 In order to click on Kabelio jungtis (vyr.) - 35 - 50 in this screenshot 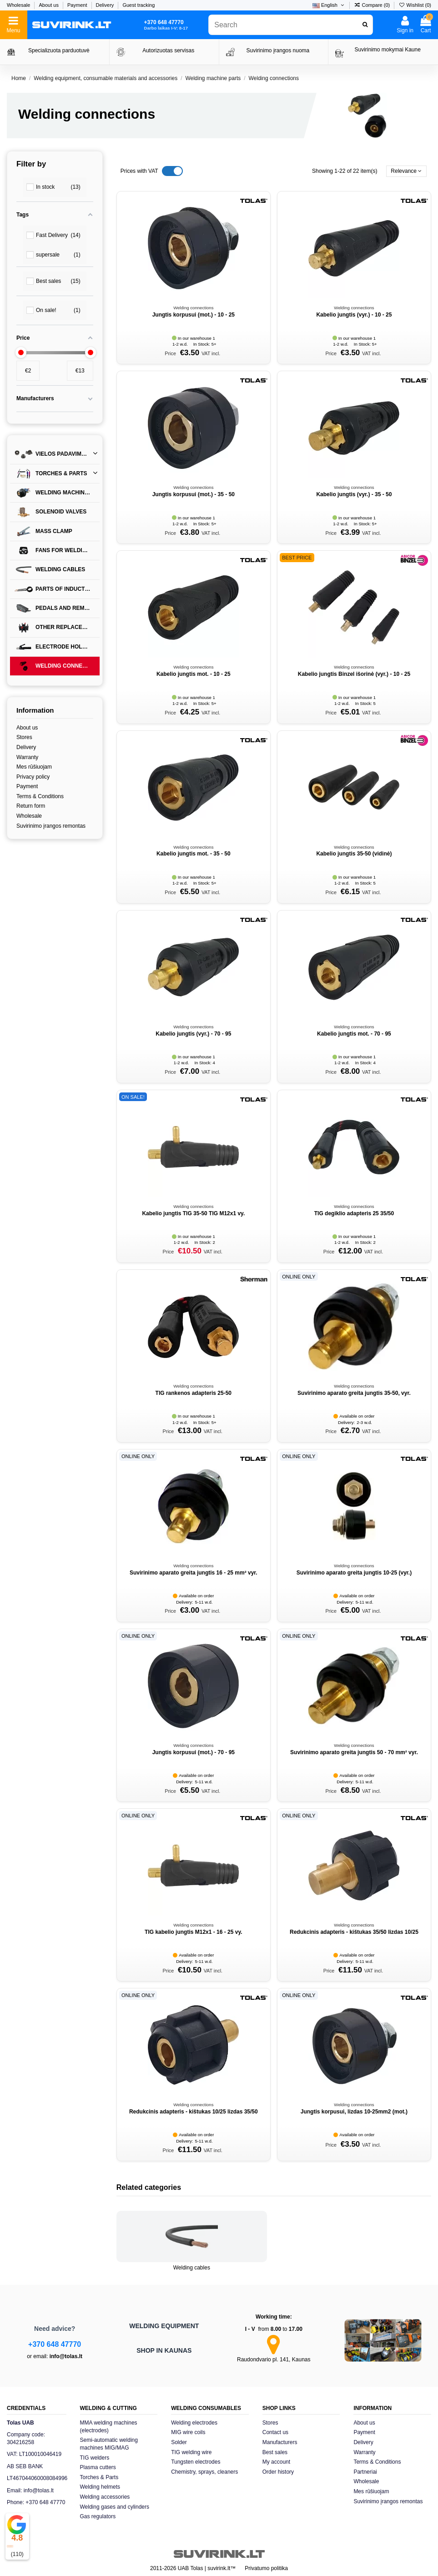, I will do `click(354, 494)`.